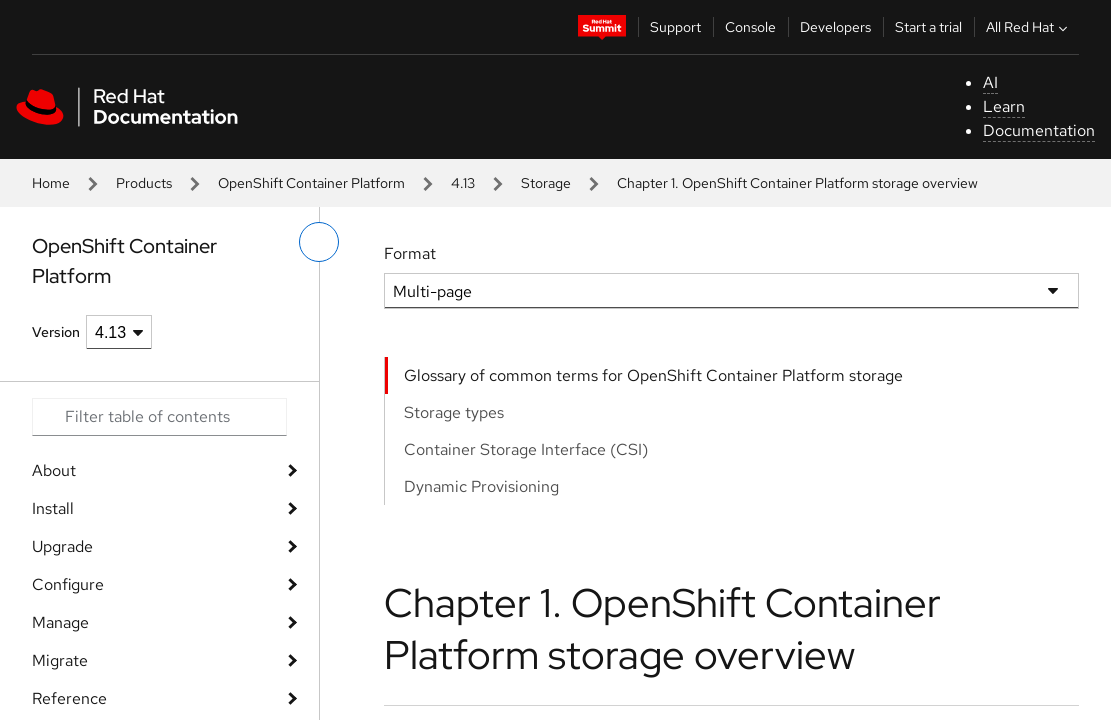  What do you see at coordinates (526, 449) in the screenshot?
I see `Container Storage Interface (CSI)` at bounding box center [526, 449].